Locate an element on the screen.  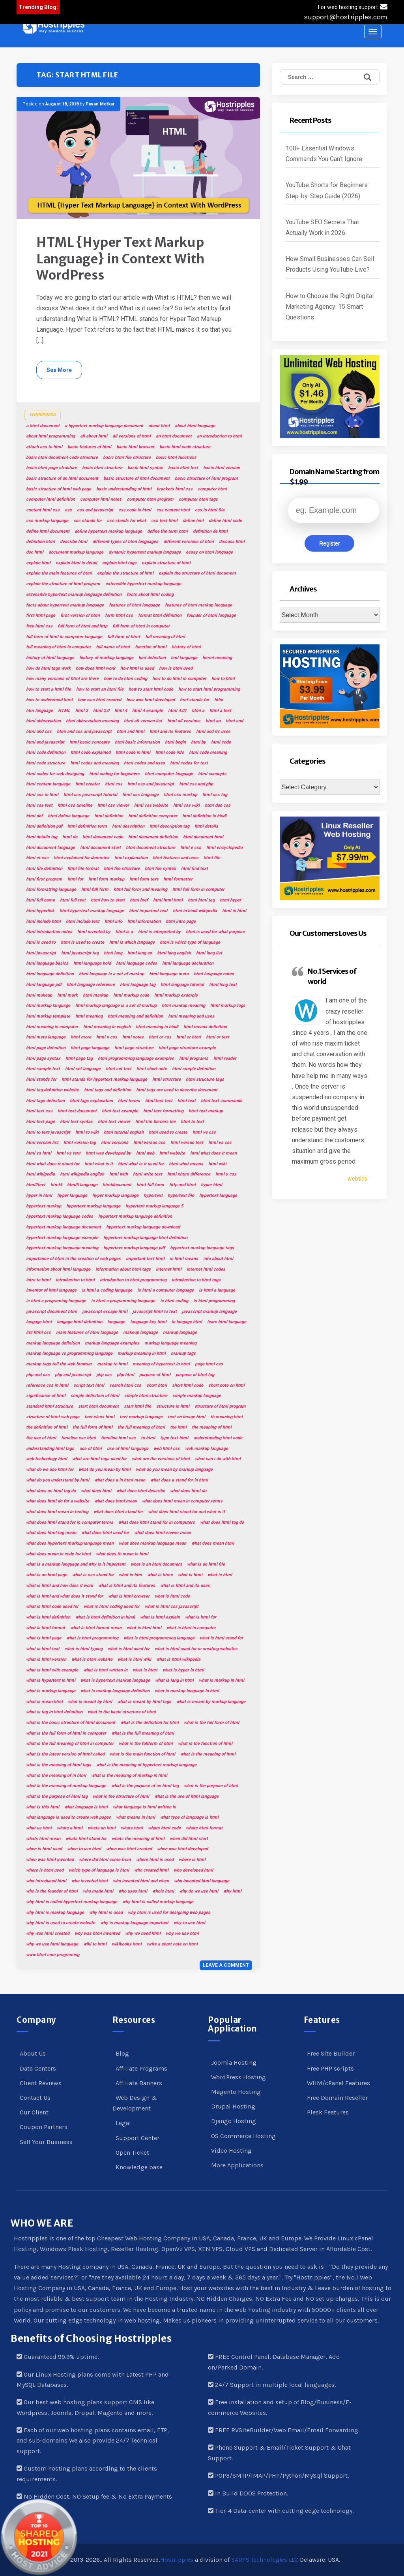
the full meaning of html is located at coordinates (141, 1427).